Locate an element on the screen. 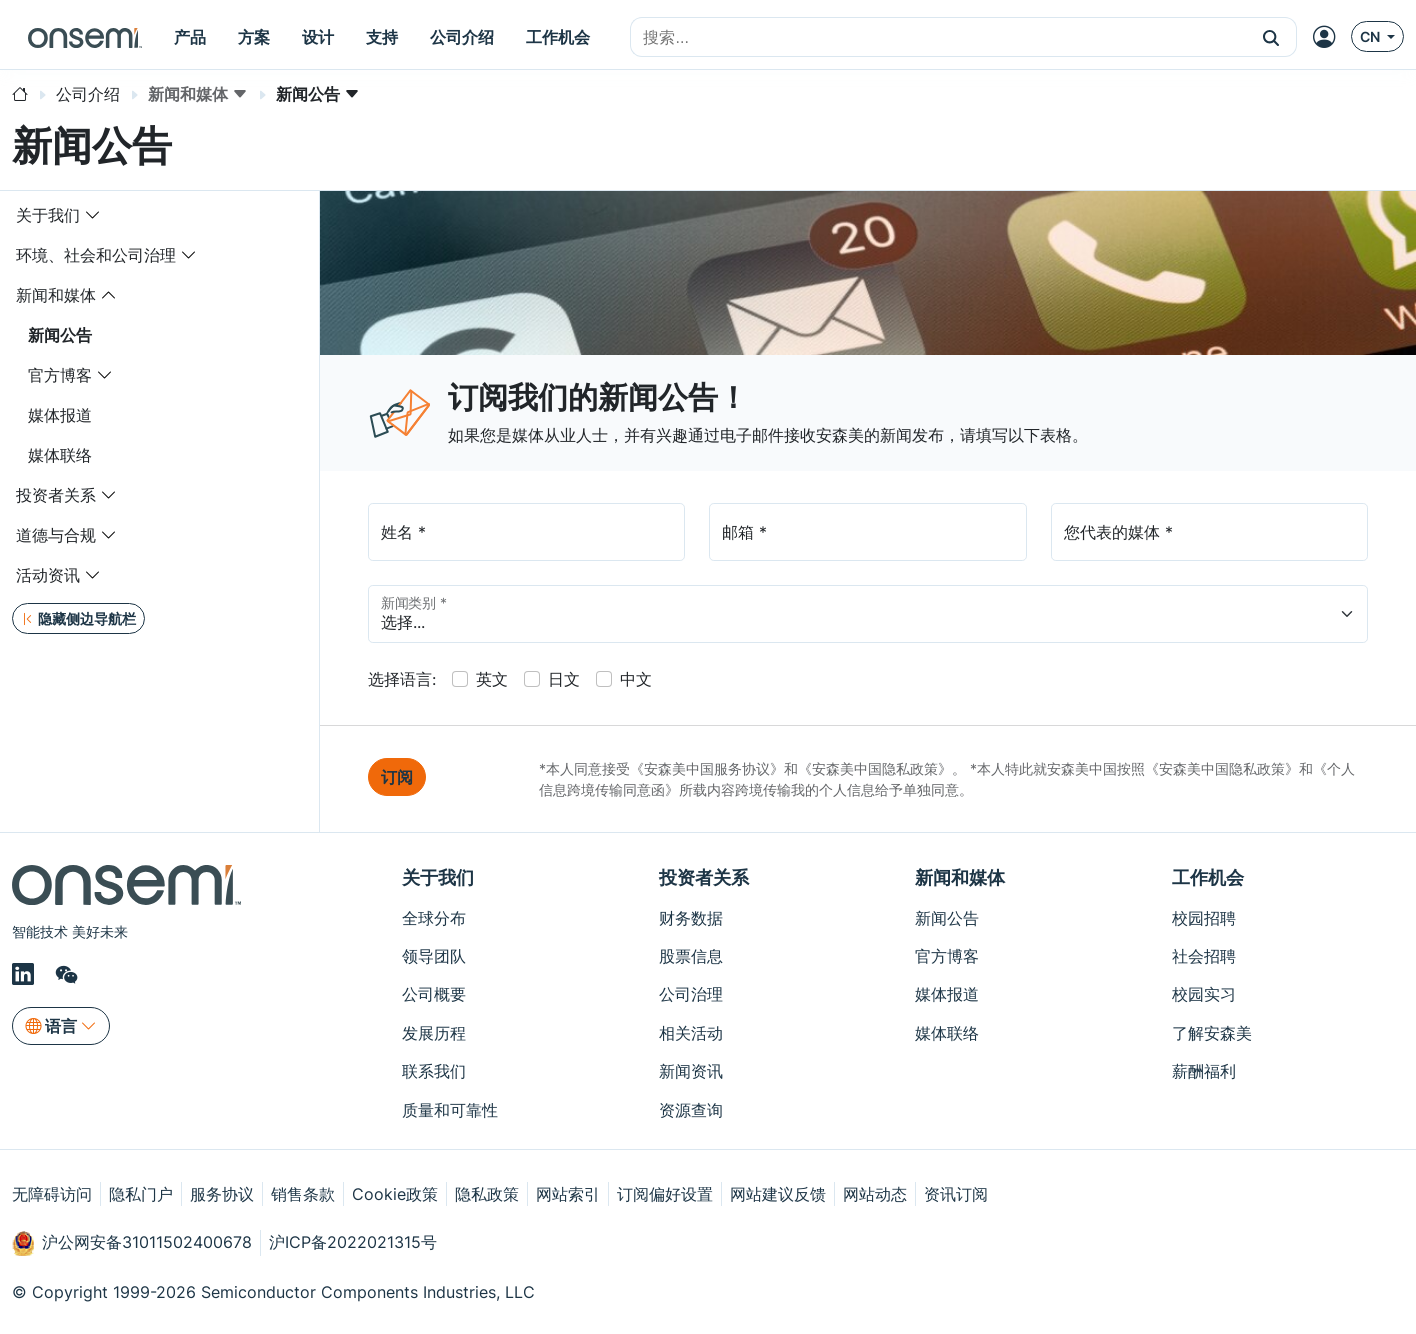 The width and height of the screenshot is (1416, 1334). [my@emailaddress.com] is located at coordinates (867, 532).